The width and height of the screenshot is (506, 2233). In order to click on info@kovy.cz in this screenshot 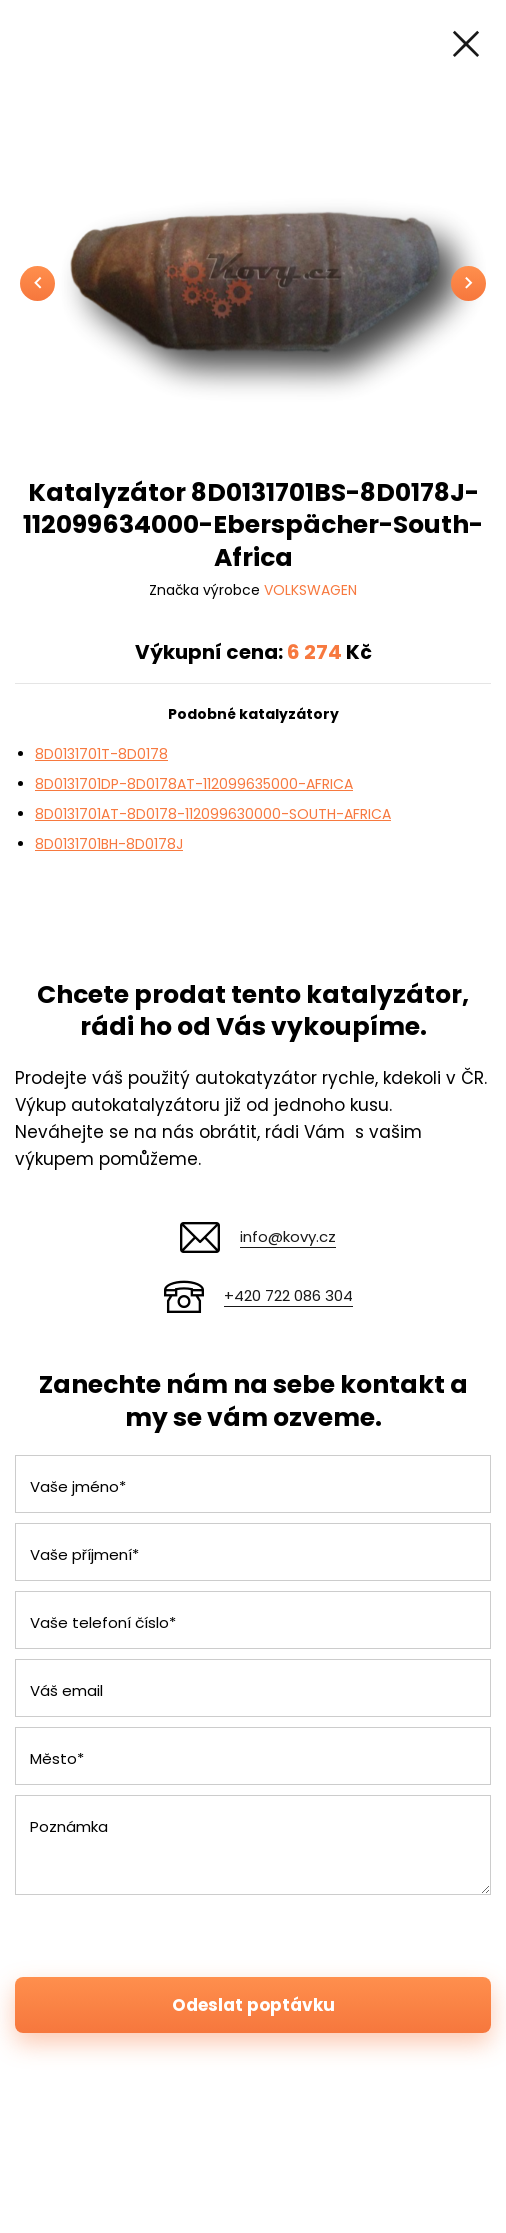, I will do `click(288, 1236)`.